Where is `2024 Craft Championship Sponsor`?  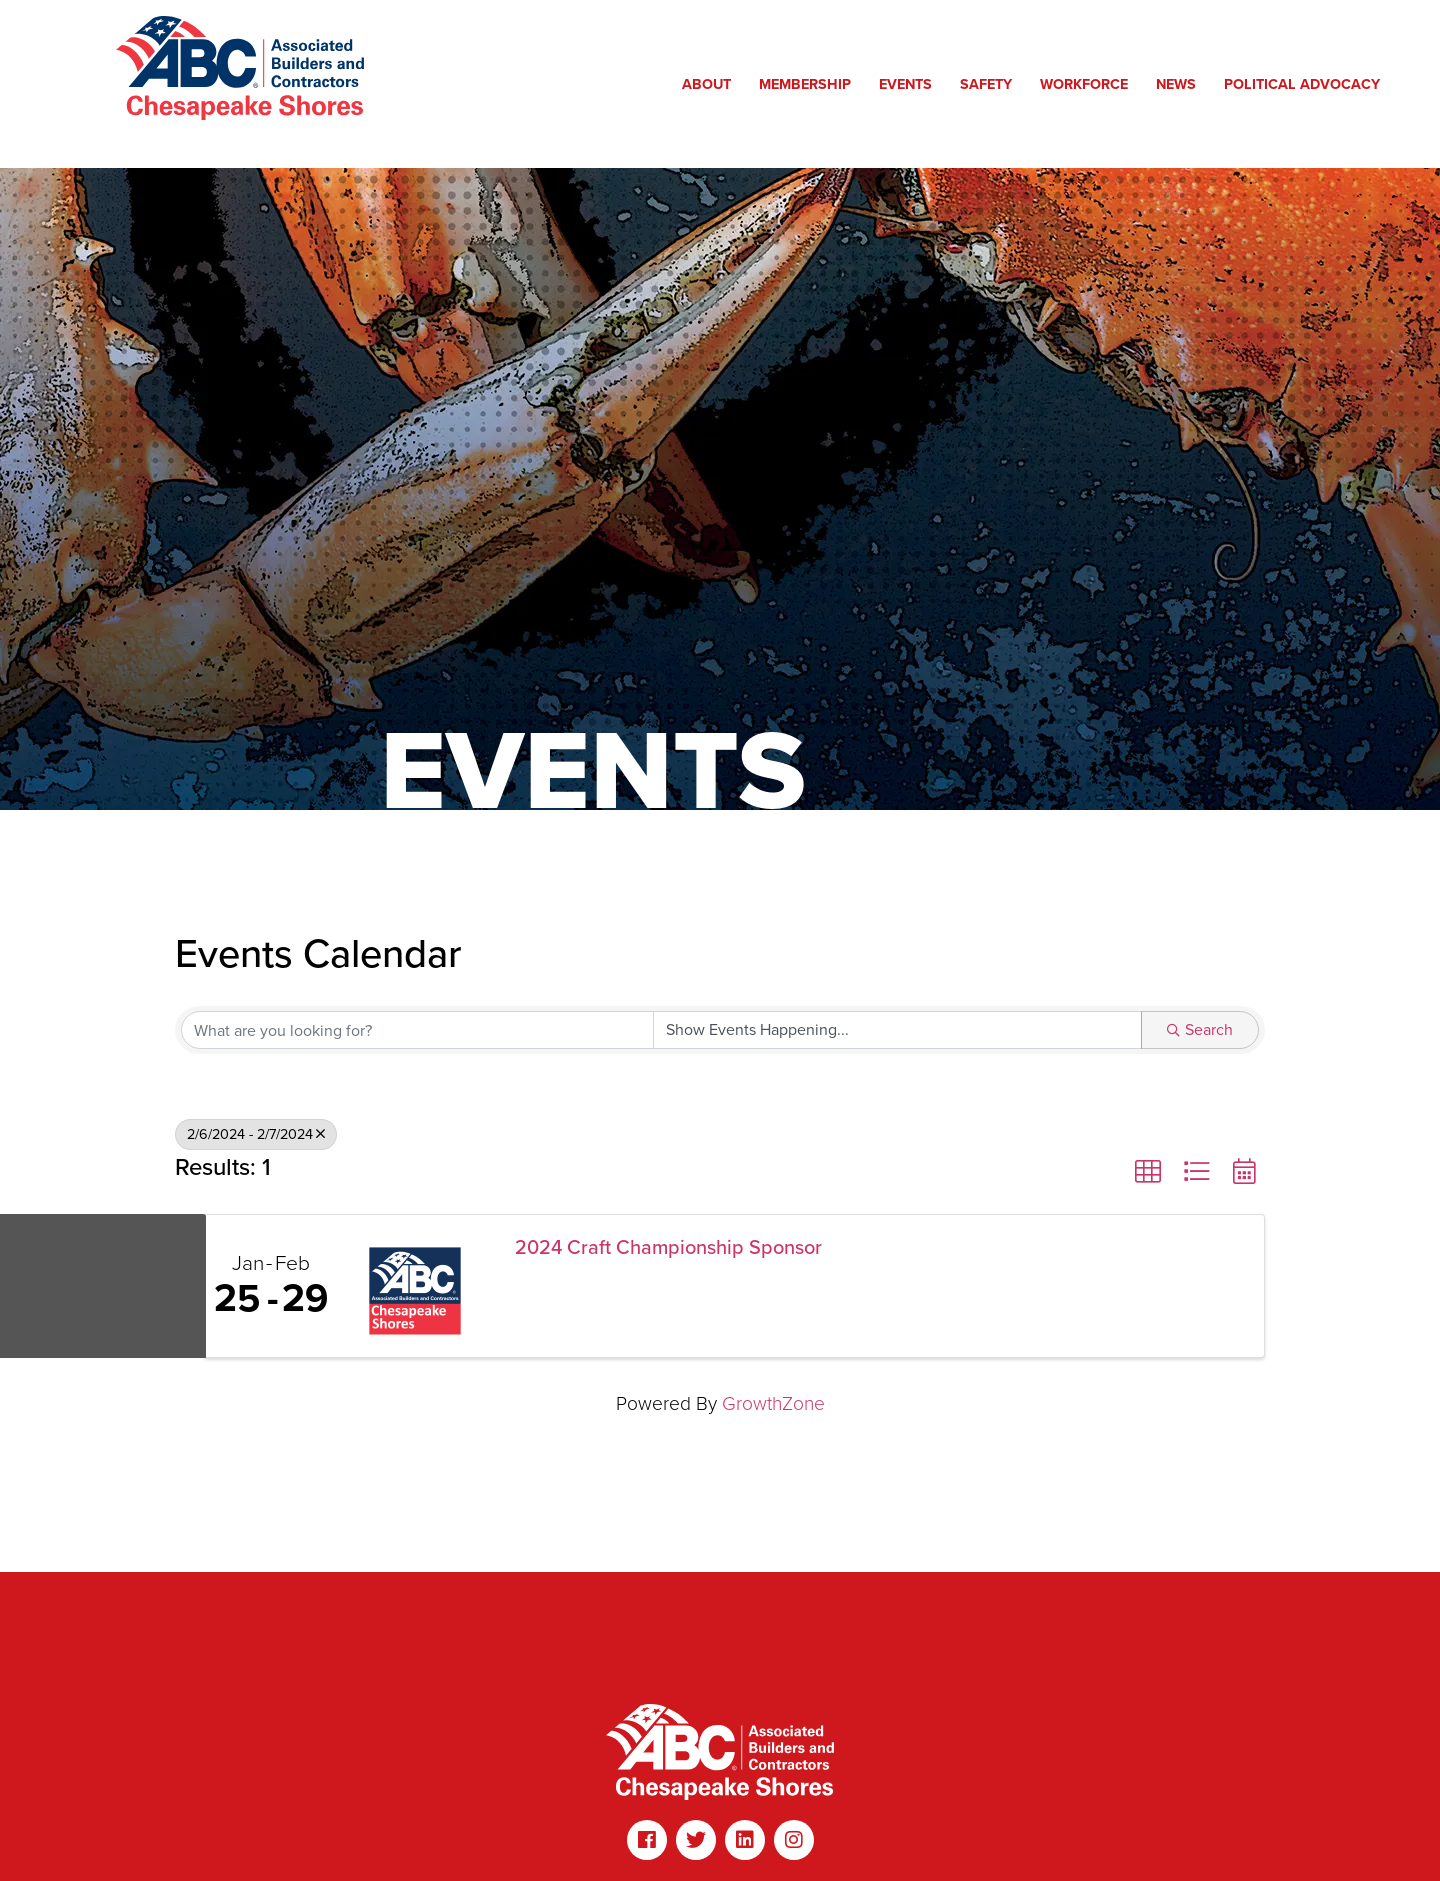 2024 Craft Championship Sponsor is located at coordinates (668, 1247).